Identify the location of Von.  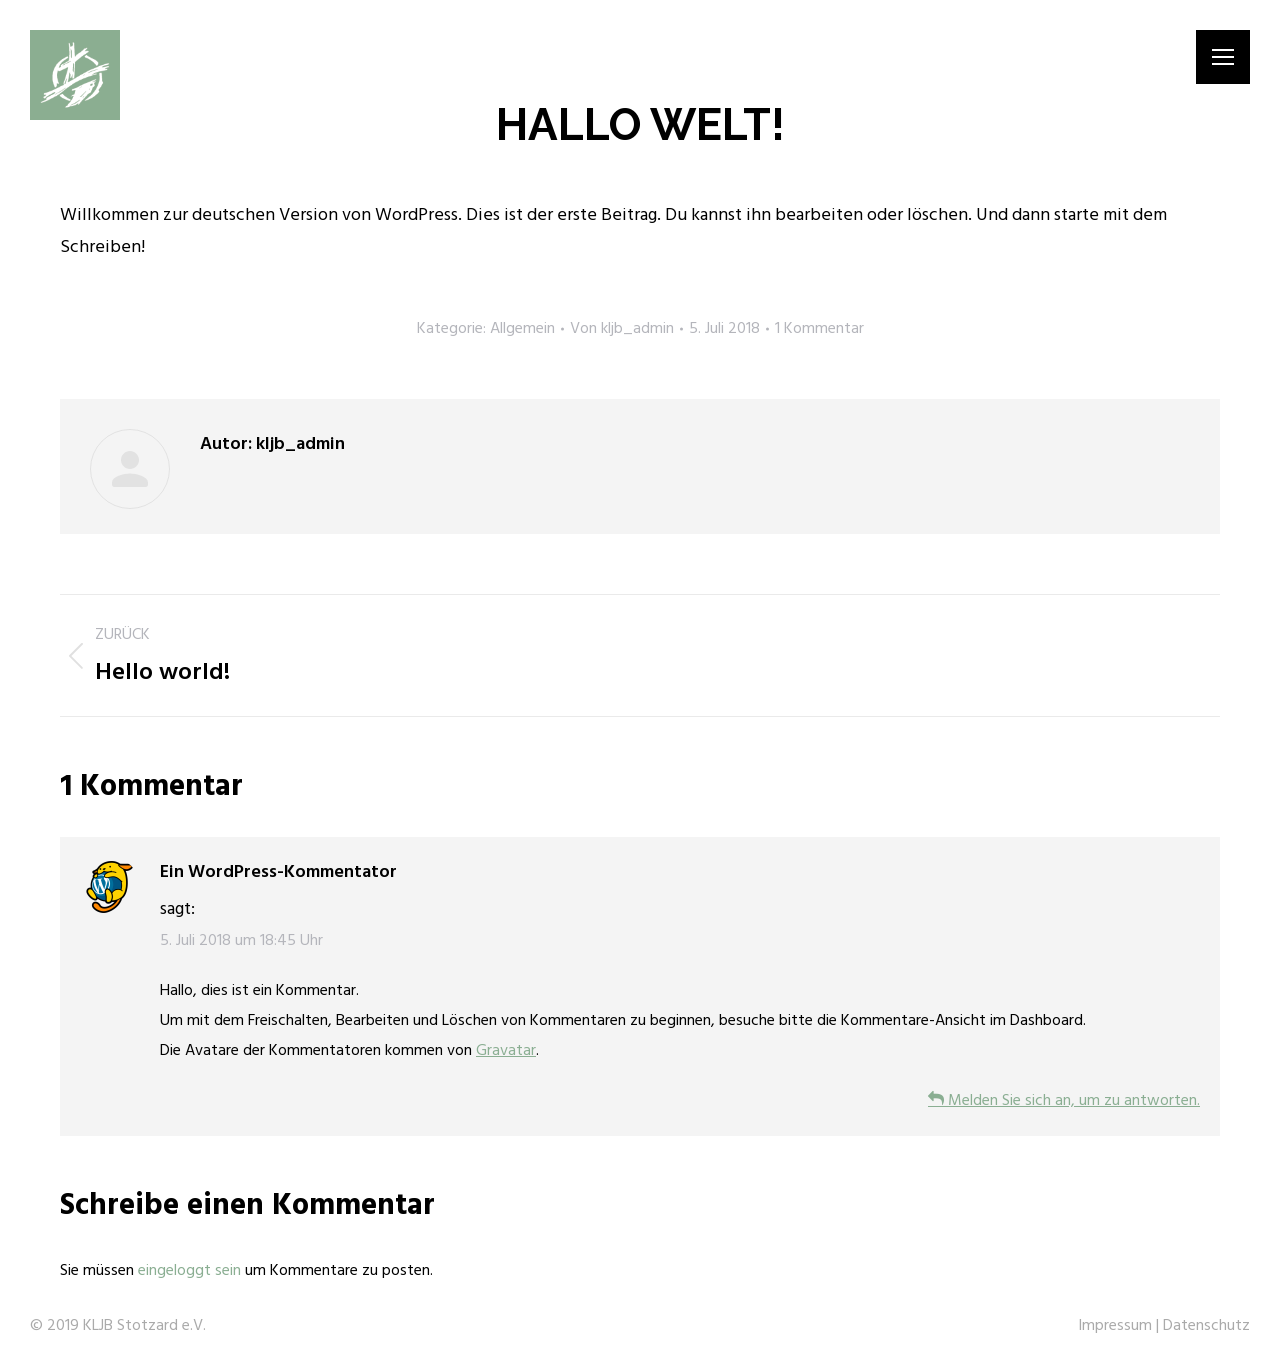
(622, 329).